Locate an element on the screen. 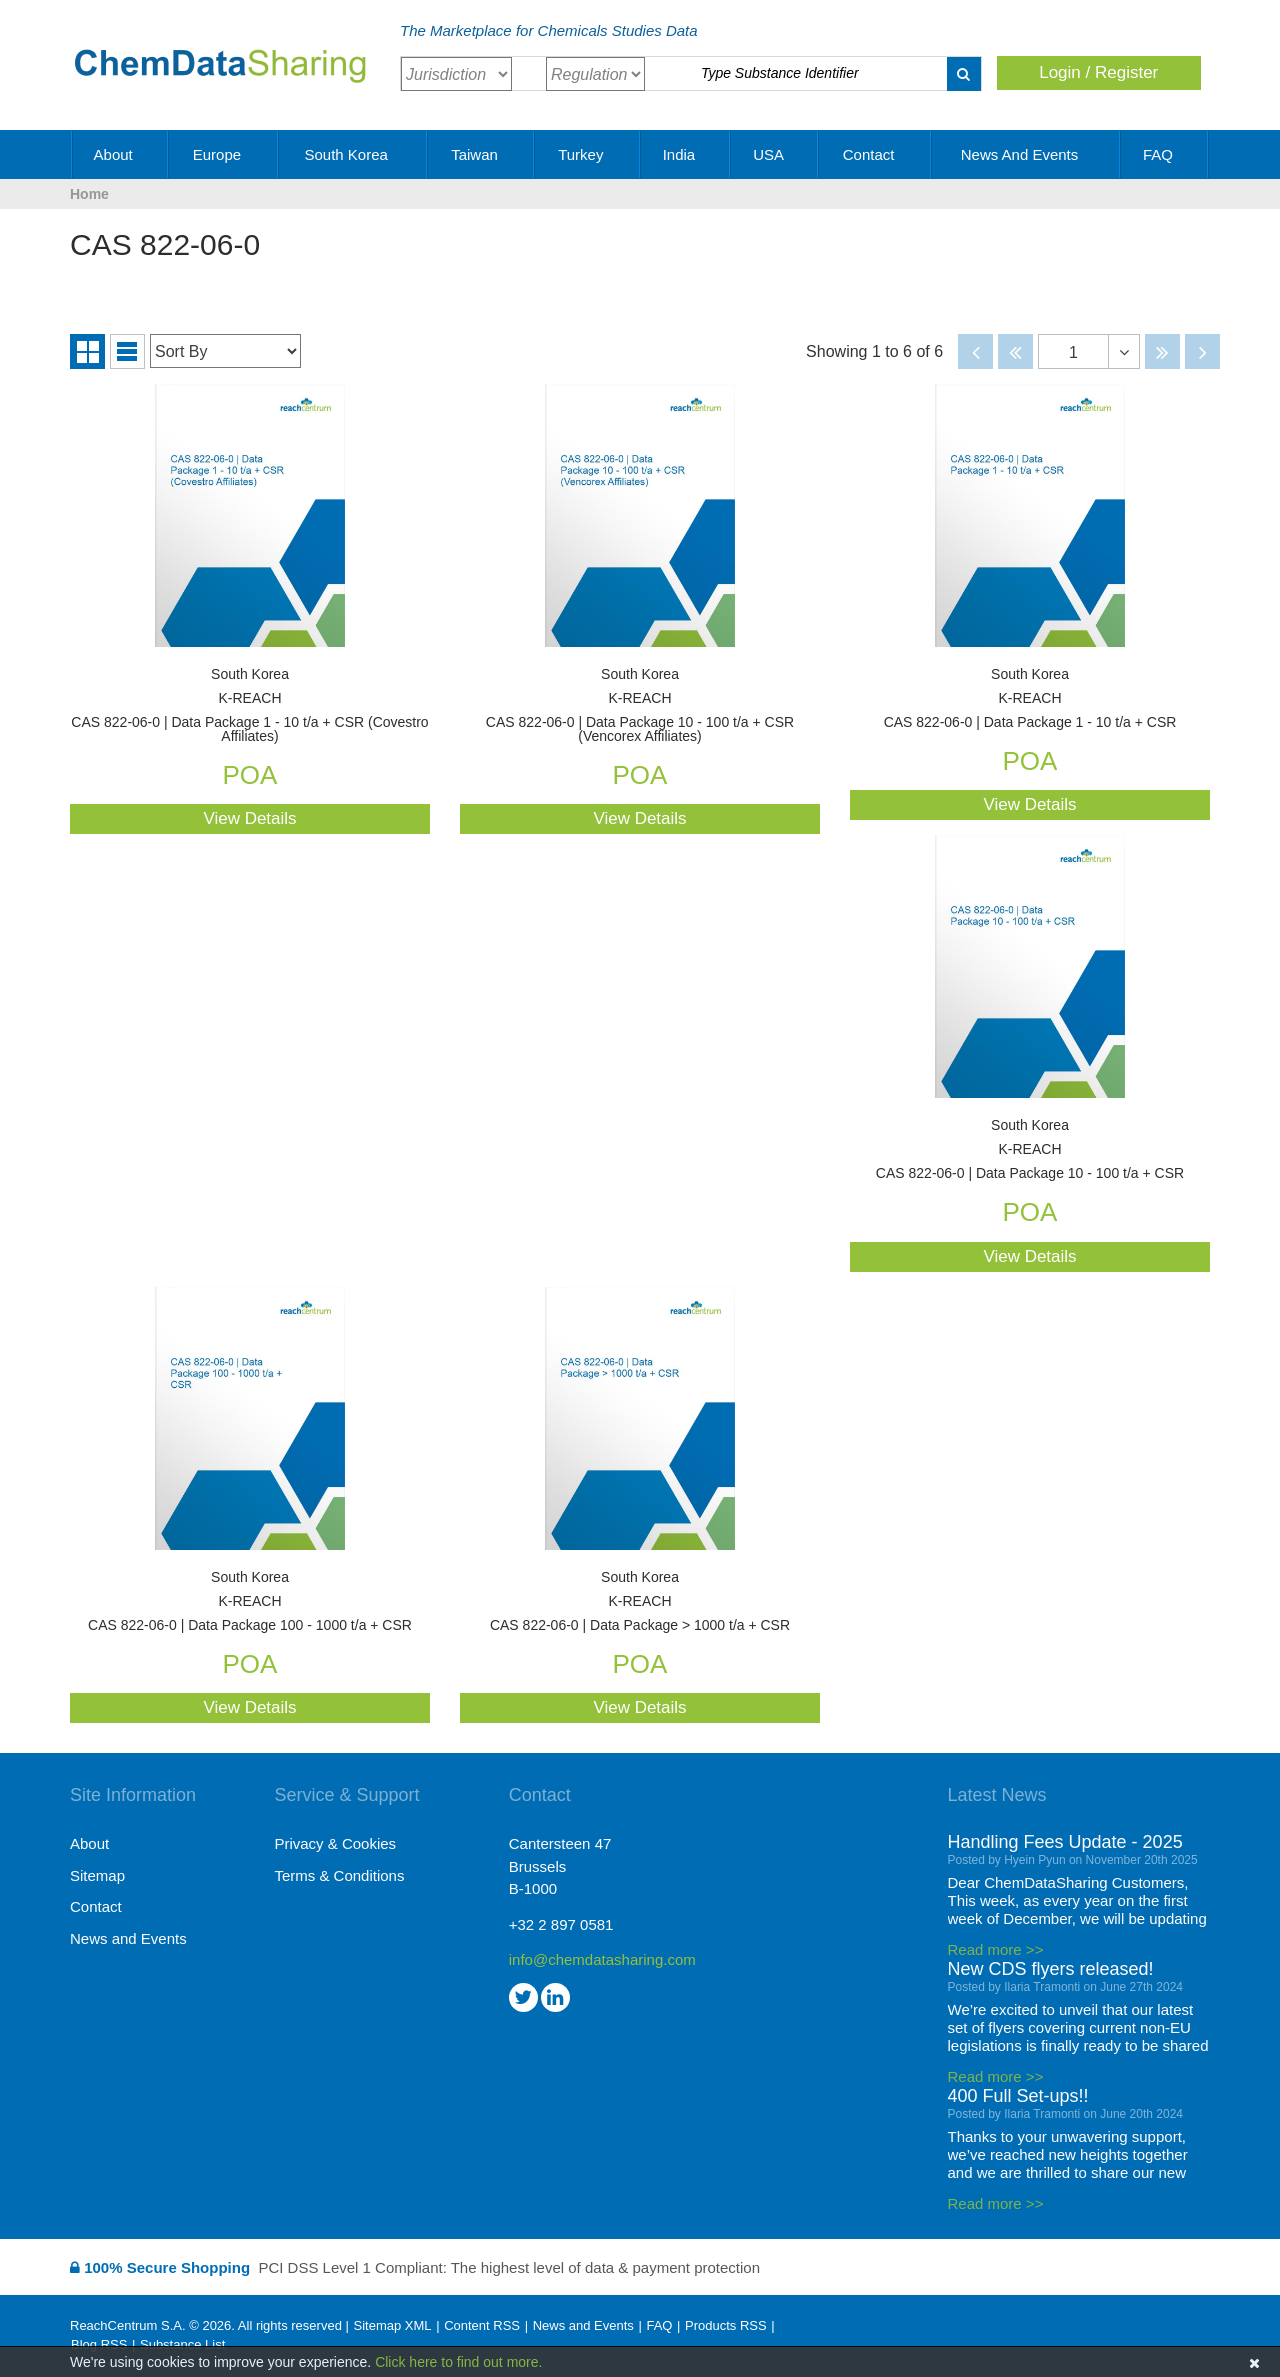  Content RSS is located at coordinates (482, 2325).